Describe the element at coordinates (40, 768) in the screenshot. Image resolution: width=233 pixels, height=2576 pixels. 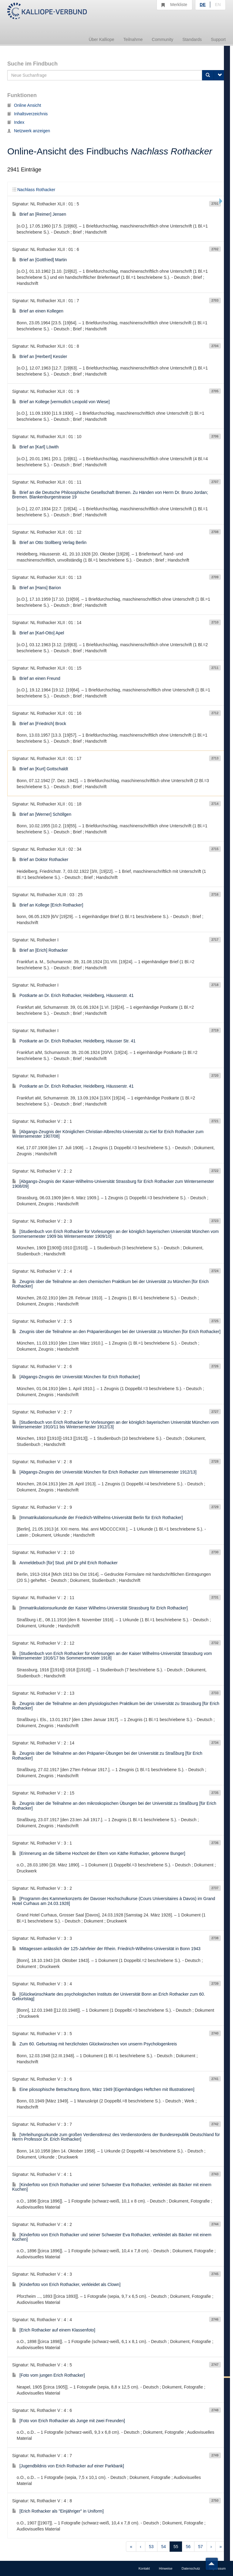
I see `Brief an [Kurt] Gottschaldt` at that location.